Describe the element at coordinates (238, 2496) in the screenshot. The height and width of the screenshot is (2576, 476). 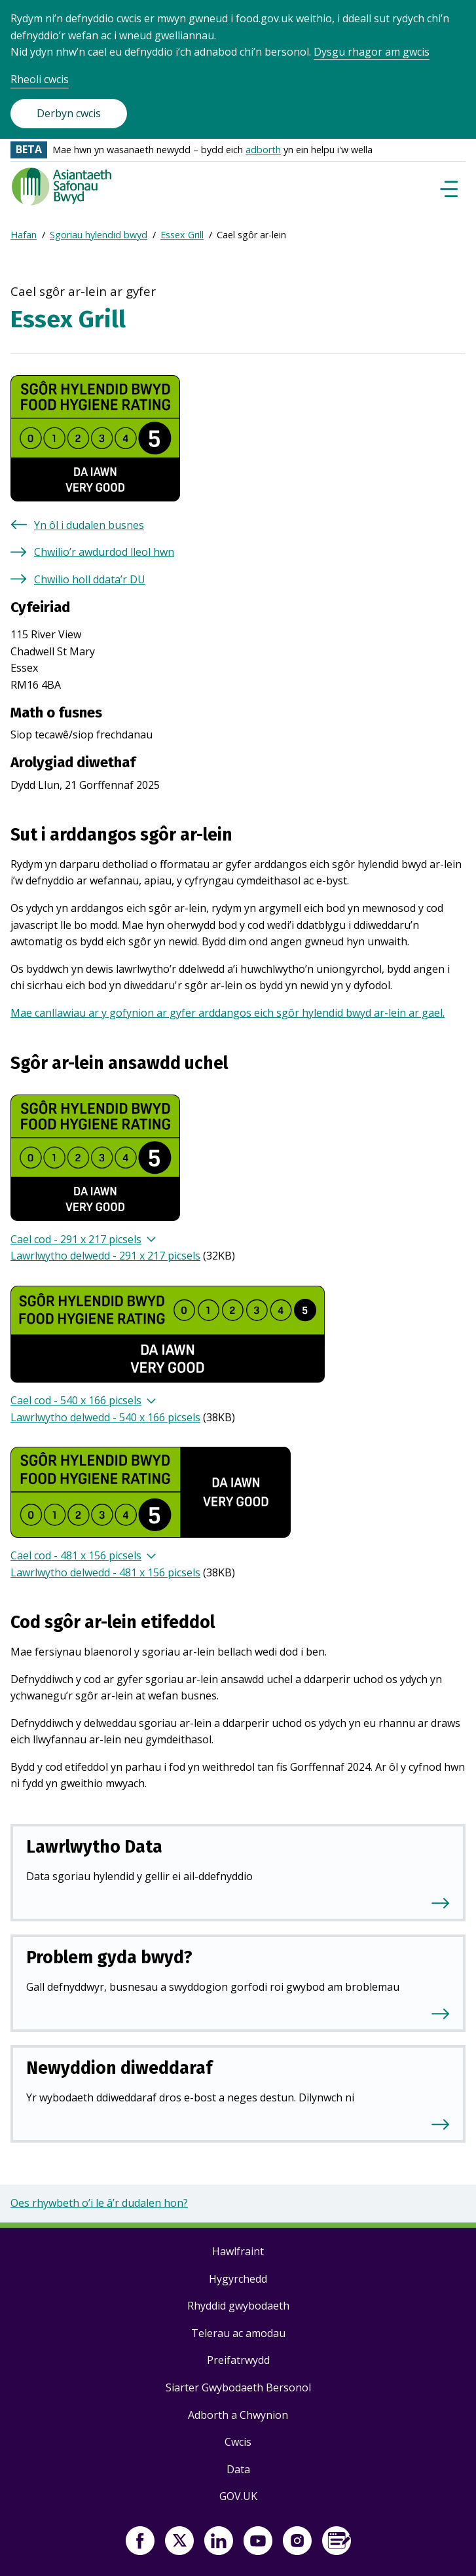
I see `GOV.UK` at that location.